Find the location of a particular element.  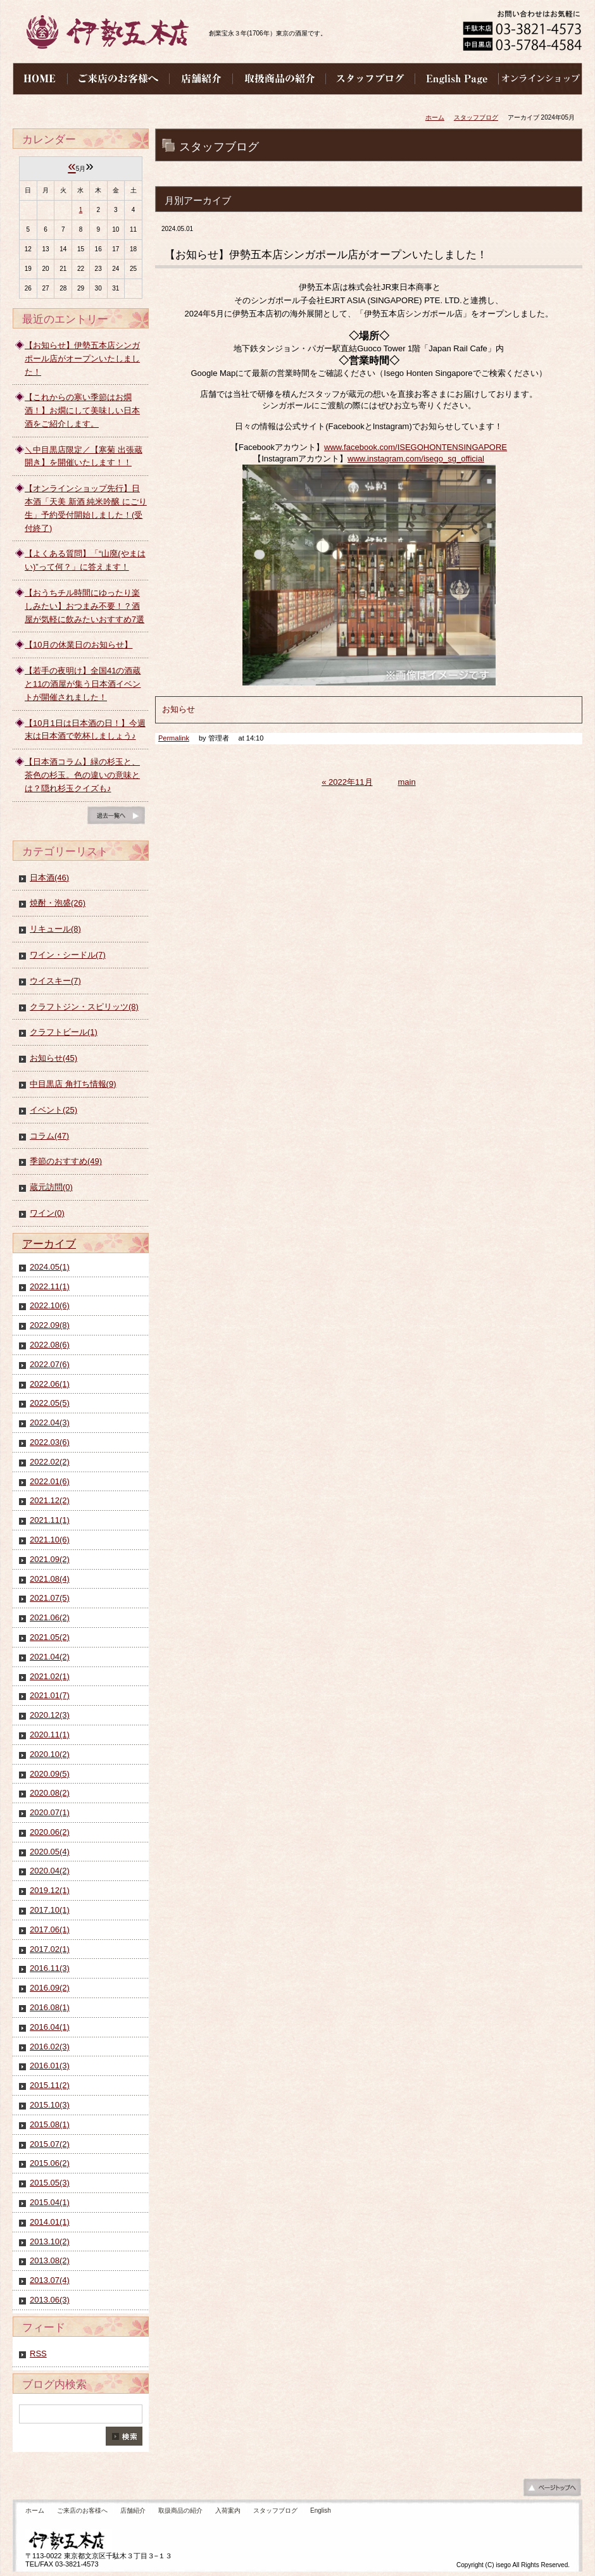

2013.06(3) is located at coordinates (50, 2299).